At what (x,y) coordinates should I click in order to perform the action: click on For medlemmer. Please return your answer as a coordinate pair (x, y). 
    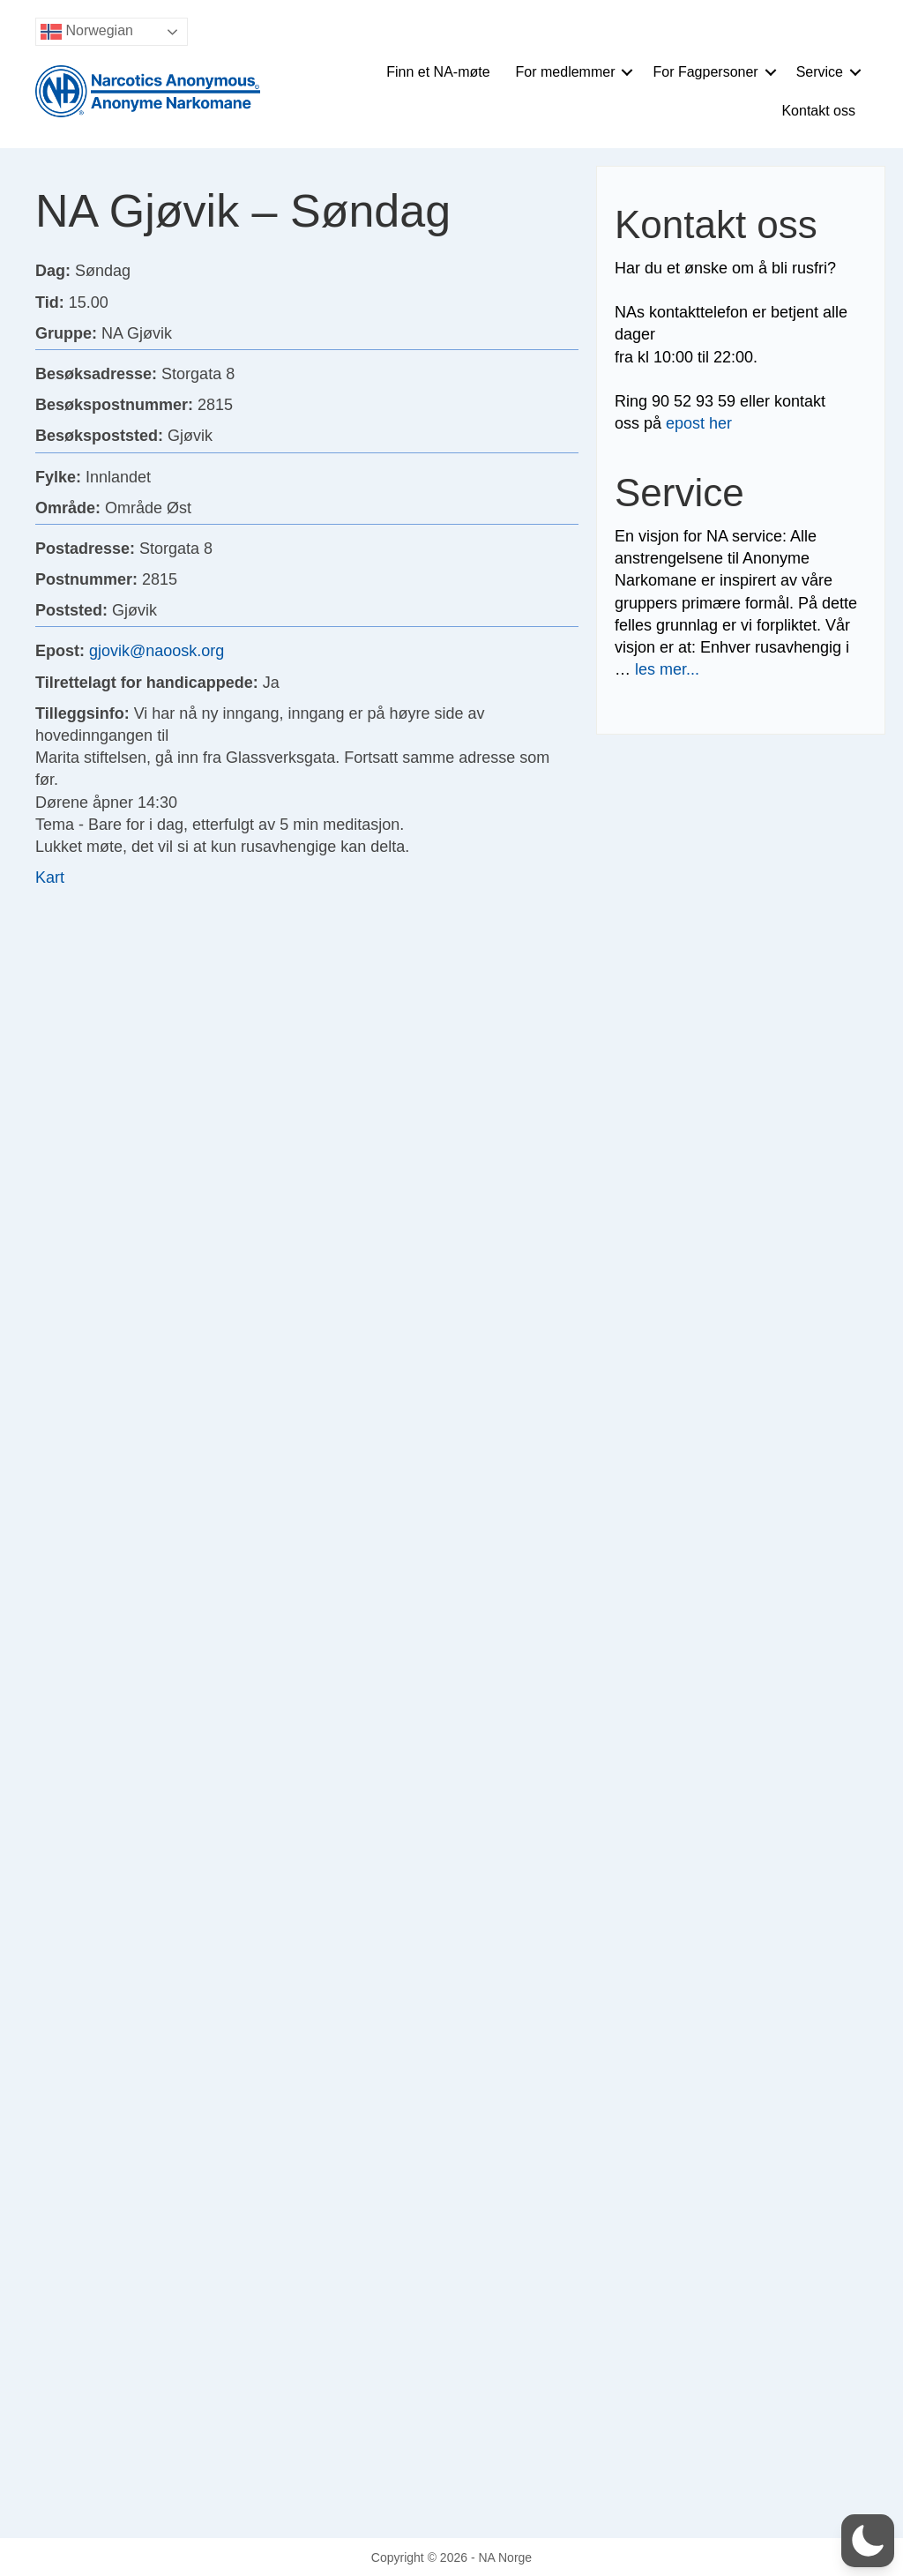
    Looking at the image, I should click on (566, 71).